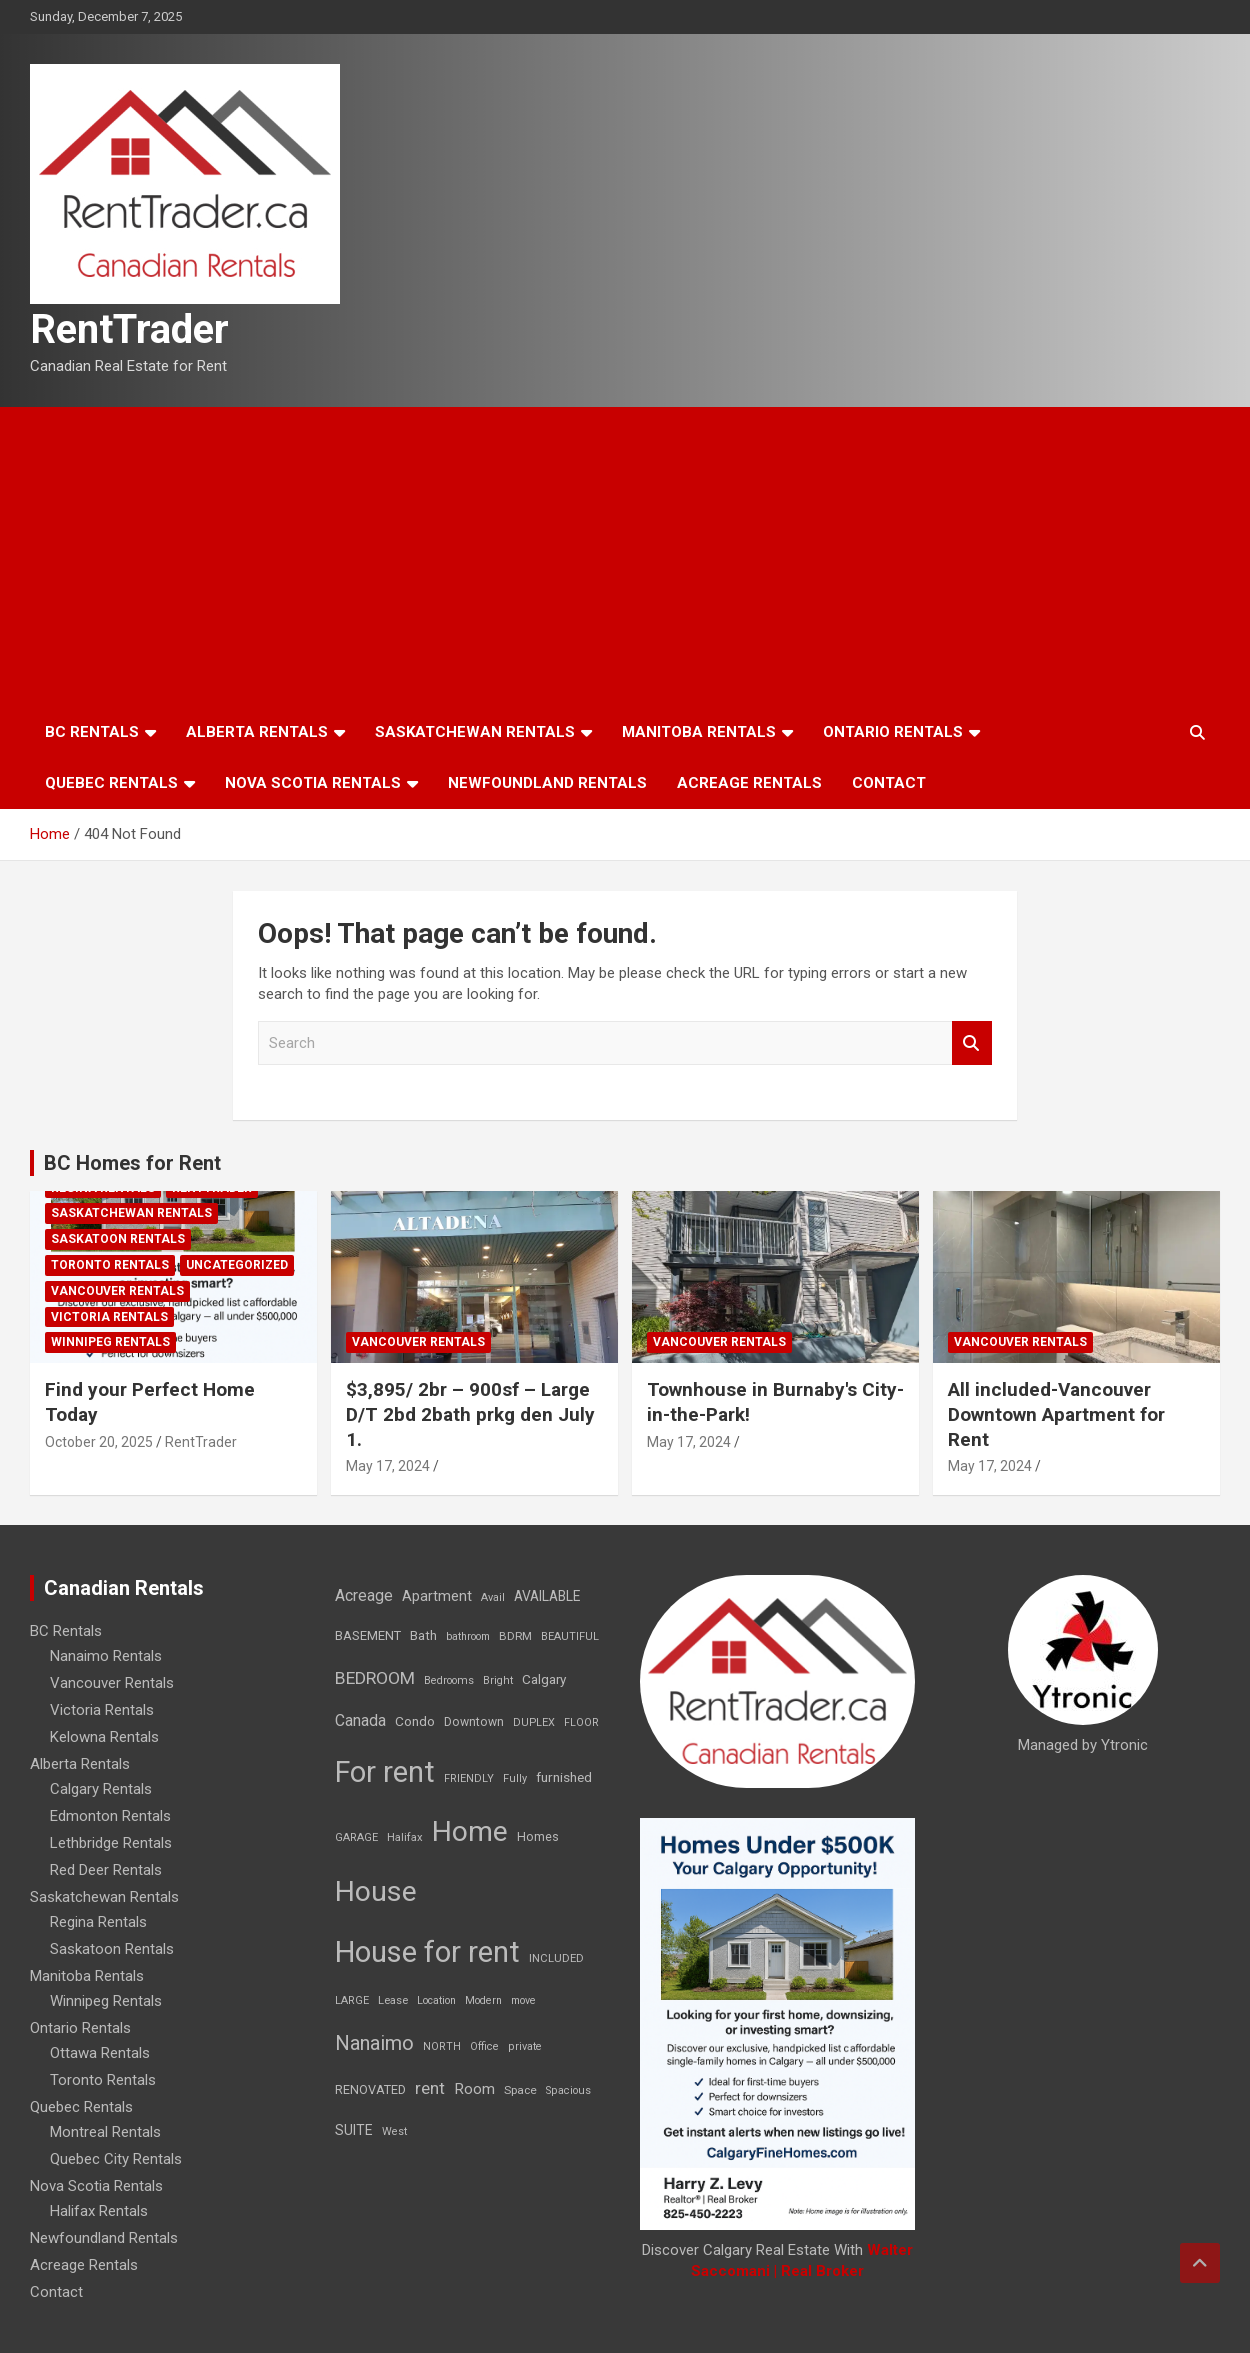 Image resolution: width=1250 pixels, height=2353 pixels. Describe the element at coordinates (699, 732) in the screenshot. I see `Manitoba Rentals` at that location.